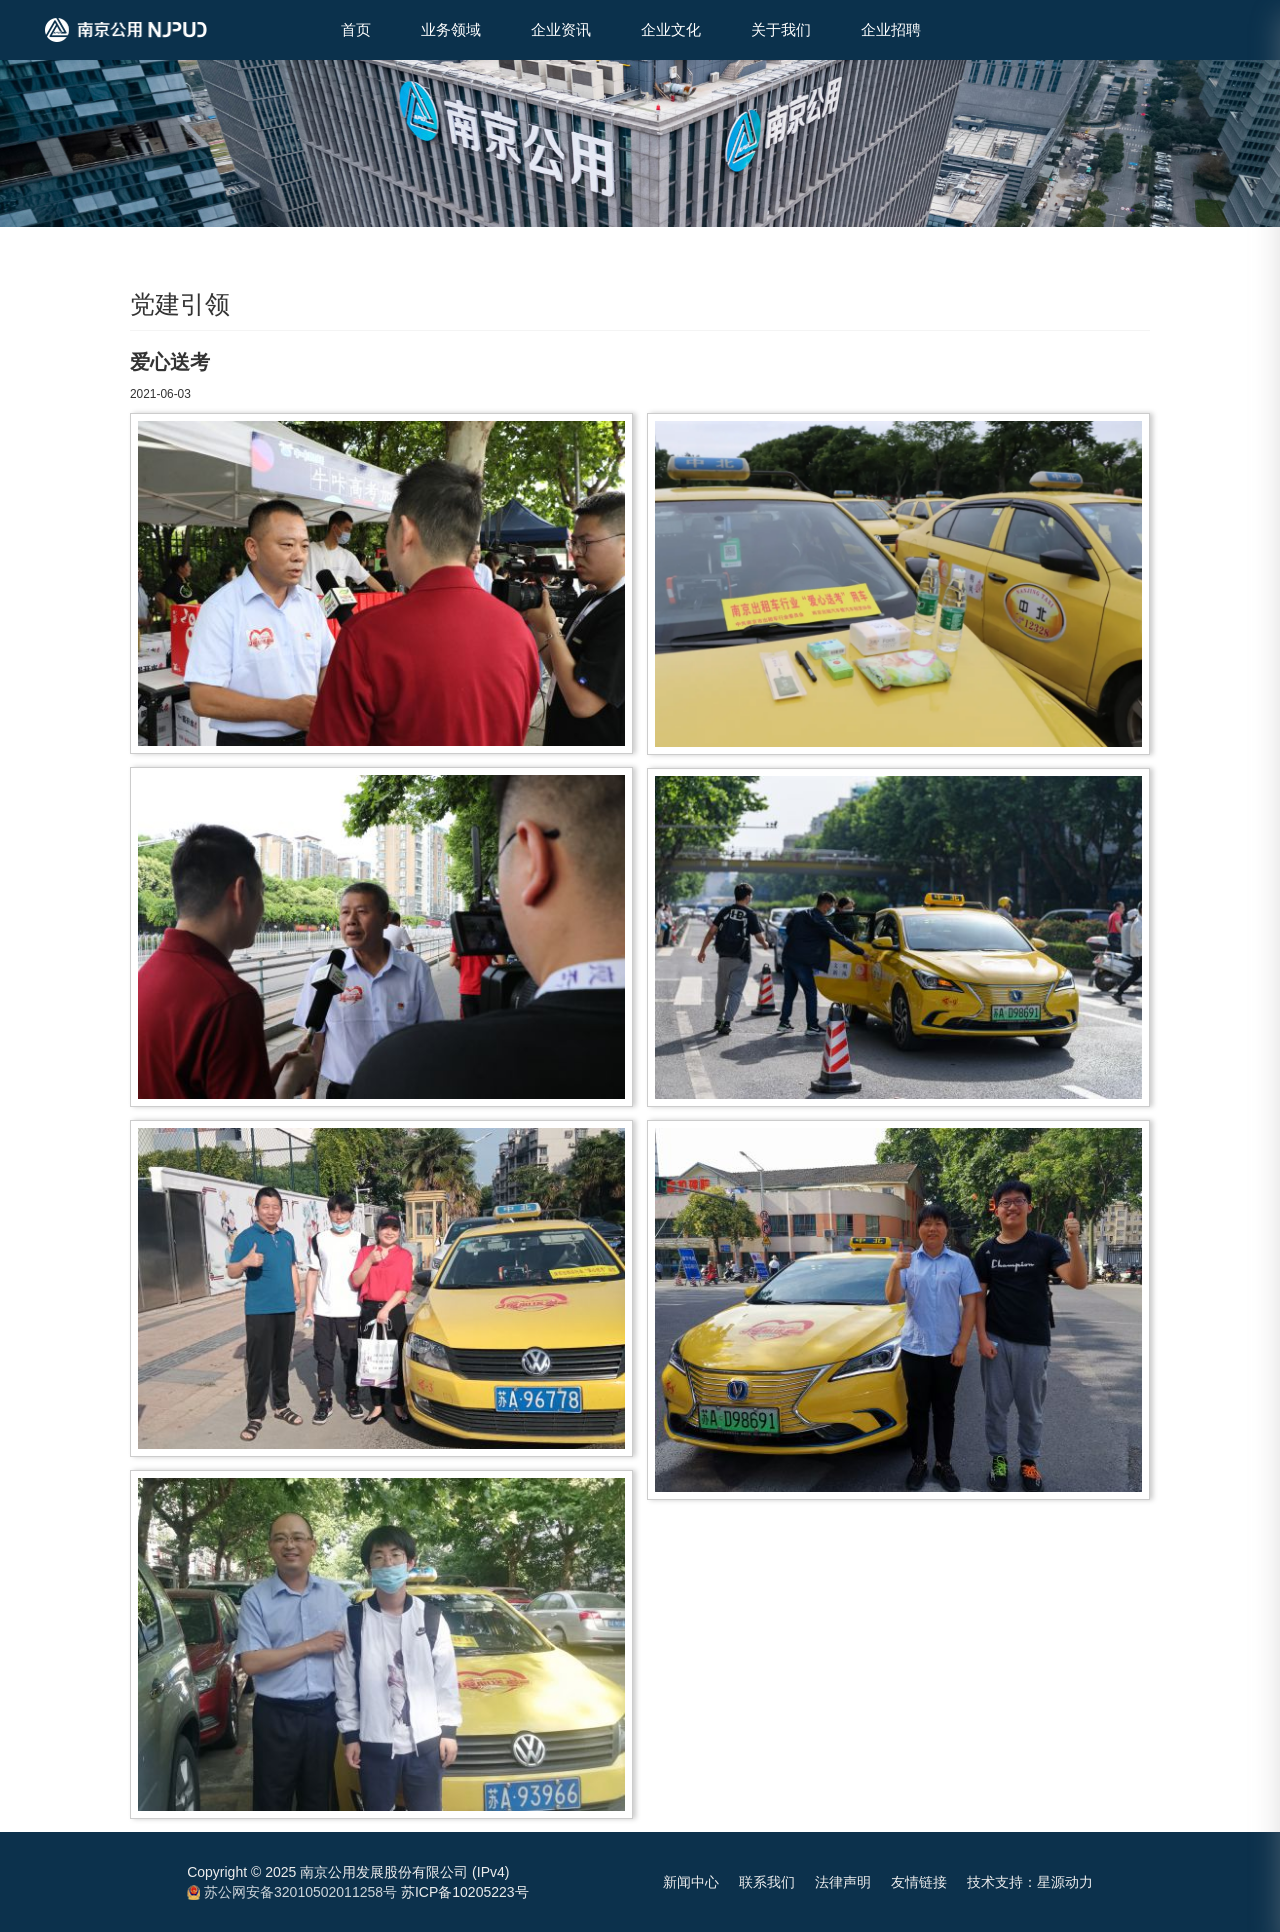 The image size is (1280, 1932). Describe the element at coordinates (561, 29) in the screenshot. I see `企业资讯` at that location.